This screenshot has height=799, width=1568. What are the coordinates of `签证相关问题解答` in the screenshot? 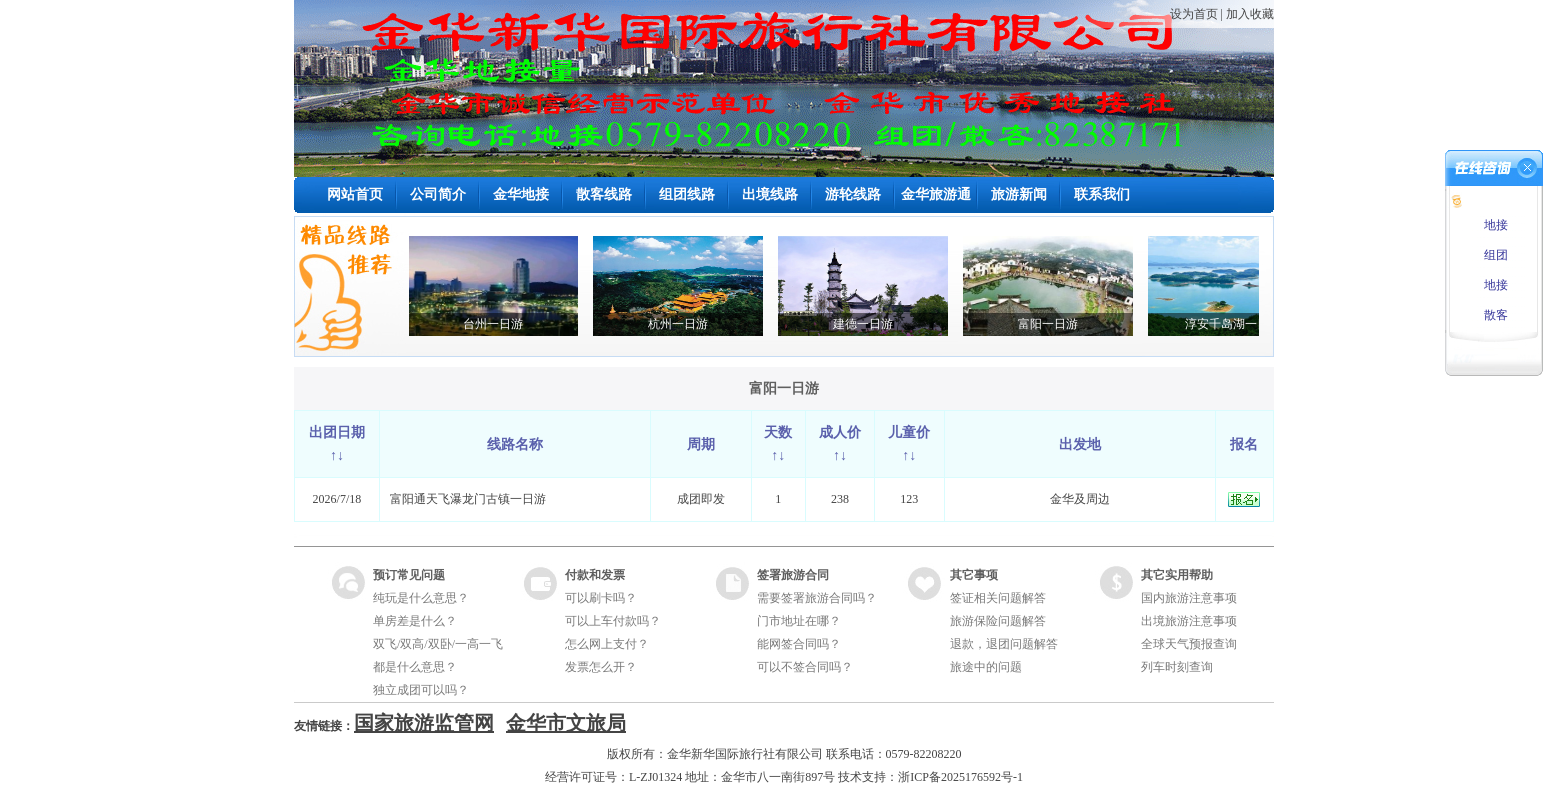 It's located at (998, 598).